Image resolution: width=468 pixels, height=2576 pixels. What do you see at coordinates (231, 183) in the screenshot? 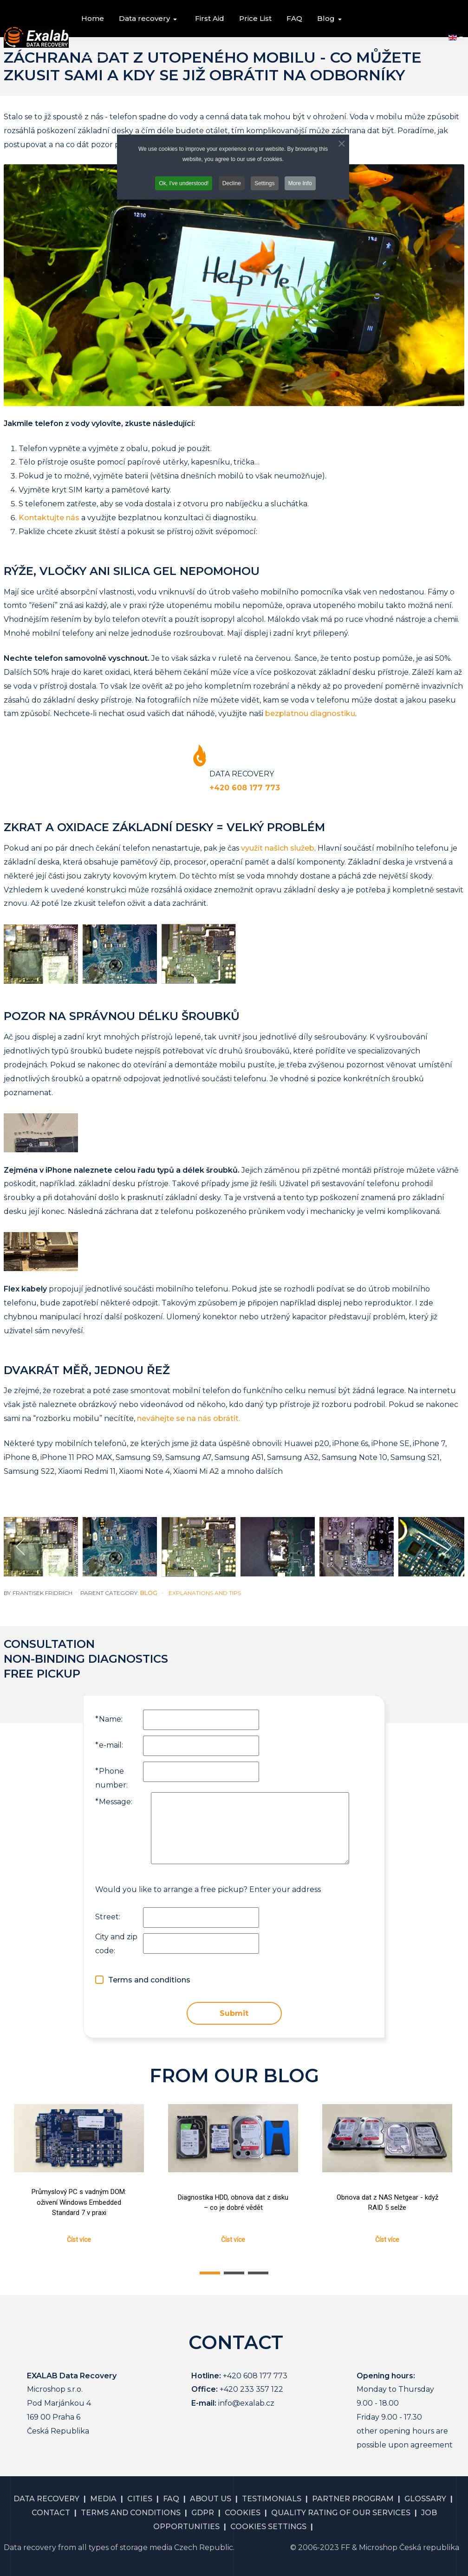
I see `Decline [button]` at bounding box center [231, 183].